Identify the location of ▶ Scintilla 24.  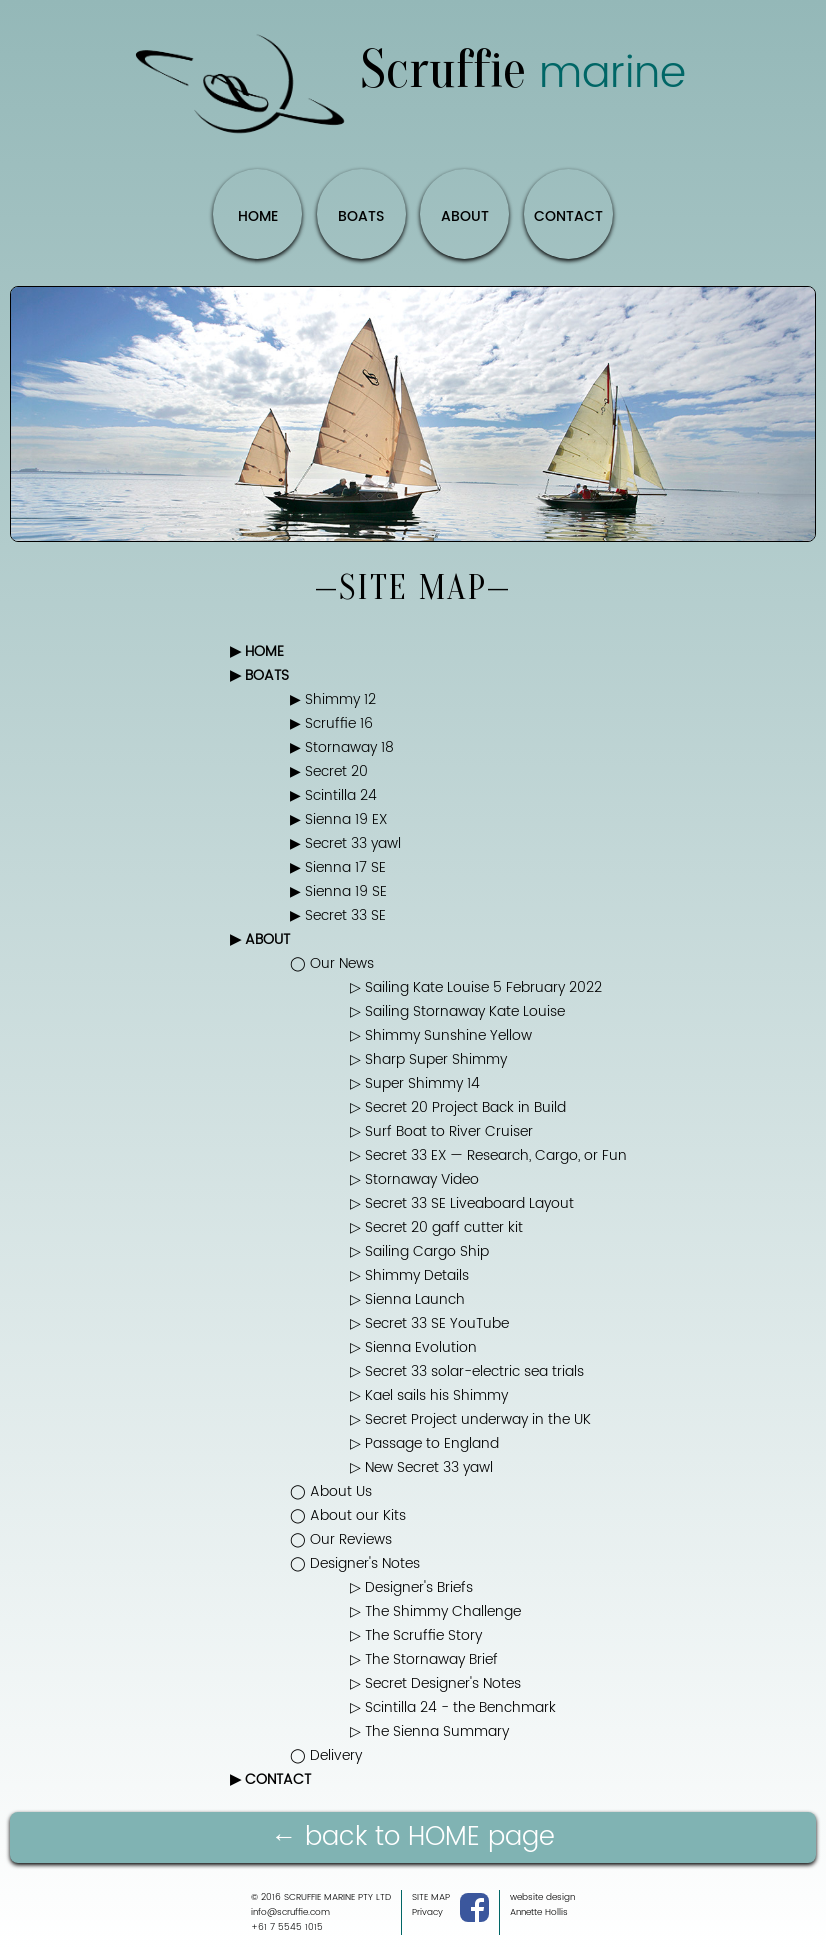
(333, 796).